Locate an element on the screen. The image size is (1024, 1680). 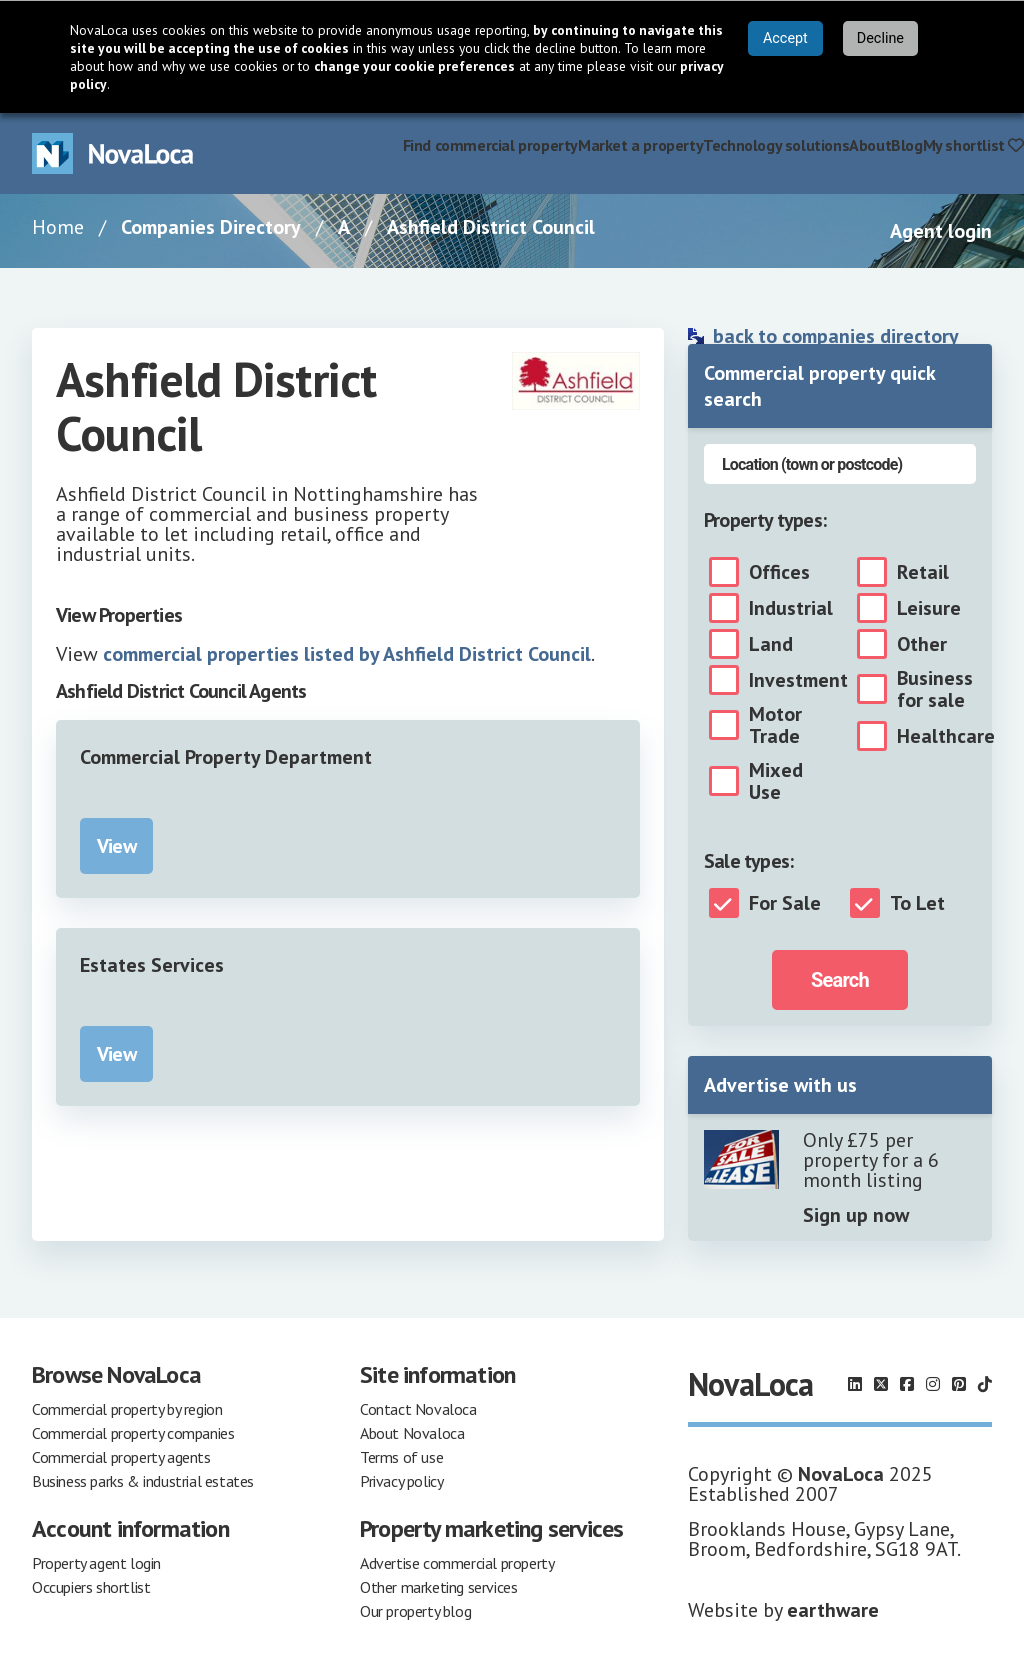
Retail is located at coordinates (923, 572).